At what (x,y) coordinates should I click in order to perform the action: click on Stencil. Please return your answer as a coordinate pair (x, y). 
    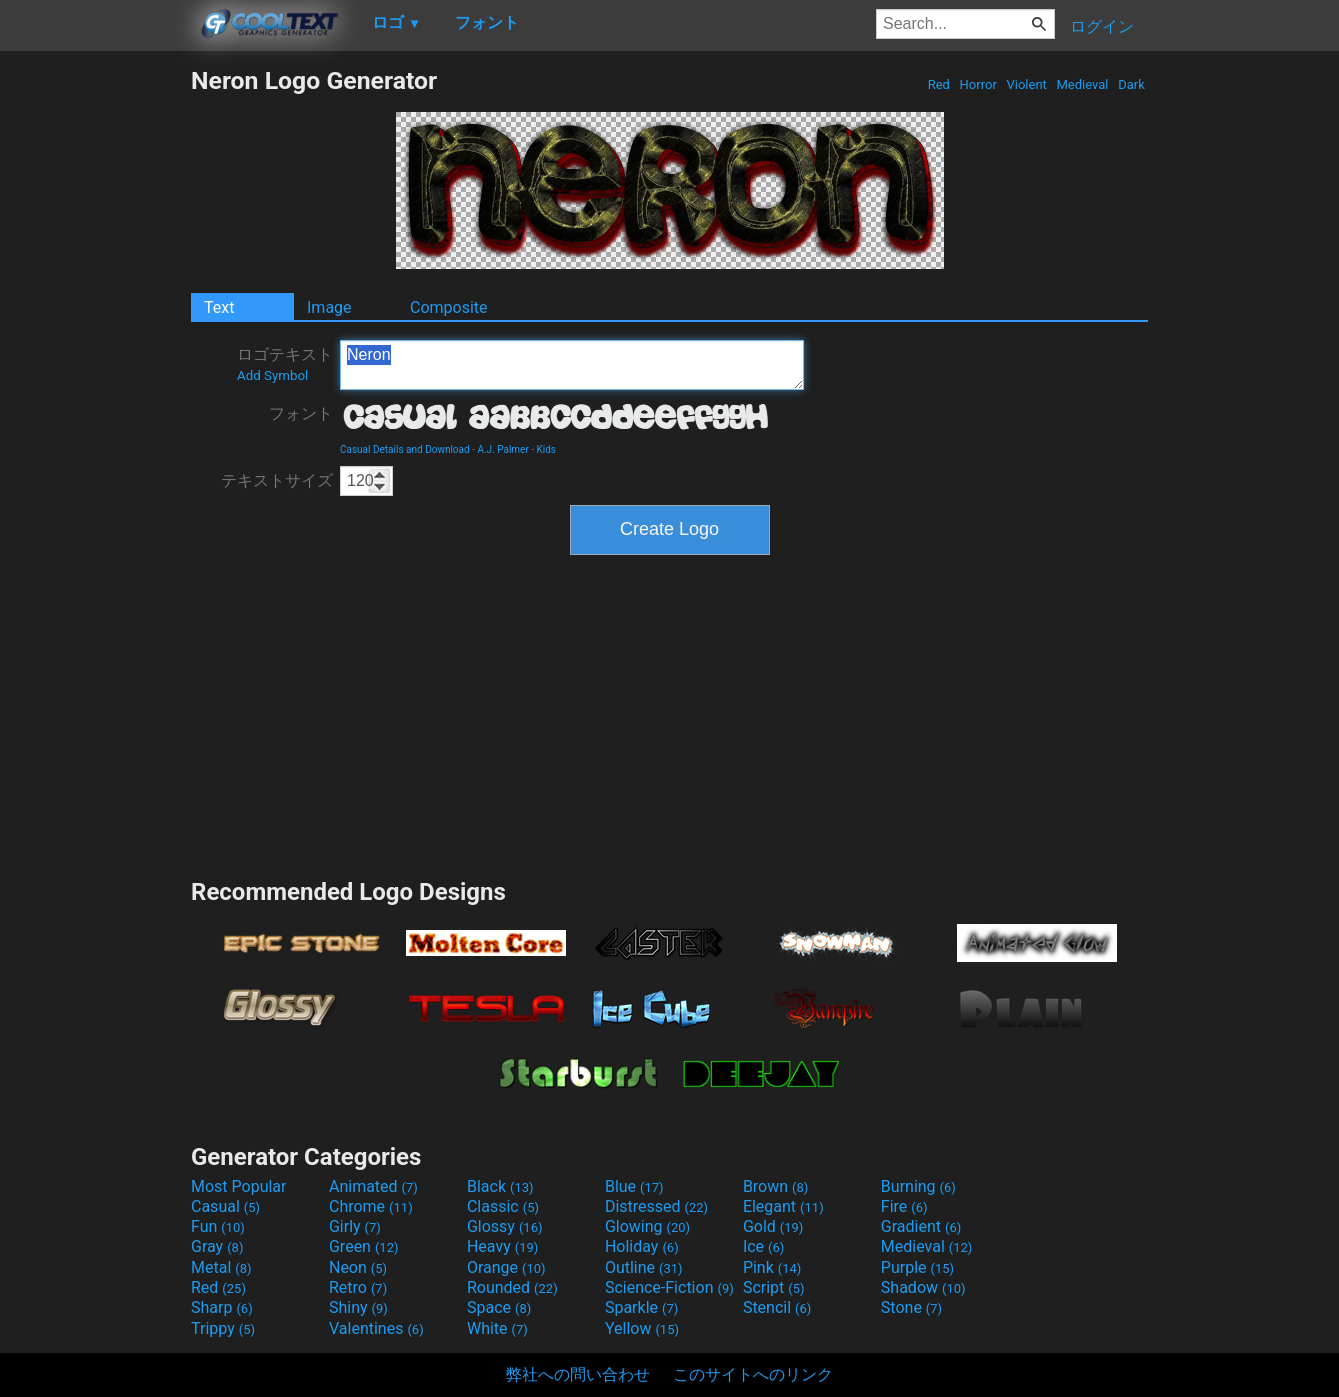
    Looking at the image, I should click on (777, 1307).